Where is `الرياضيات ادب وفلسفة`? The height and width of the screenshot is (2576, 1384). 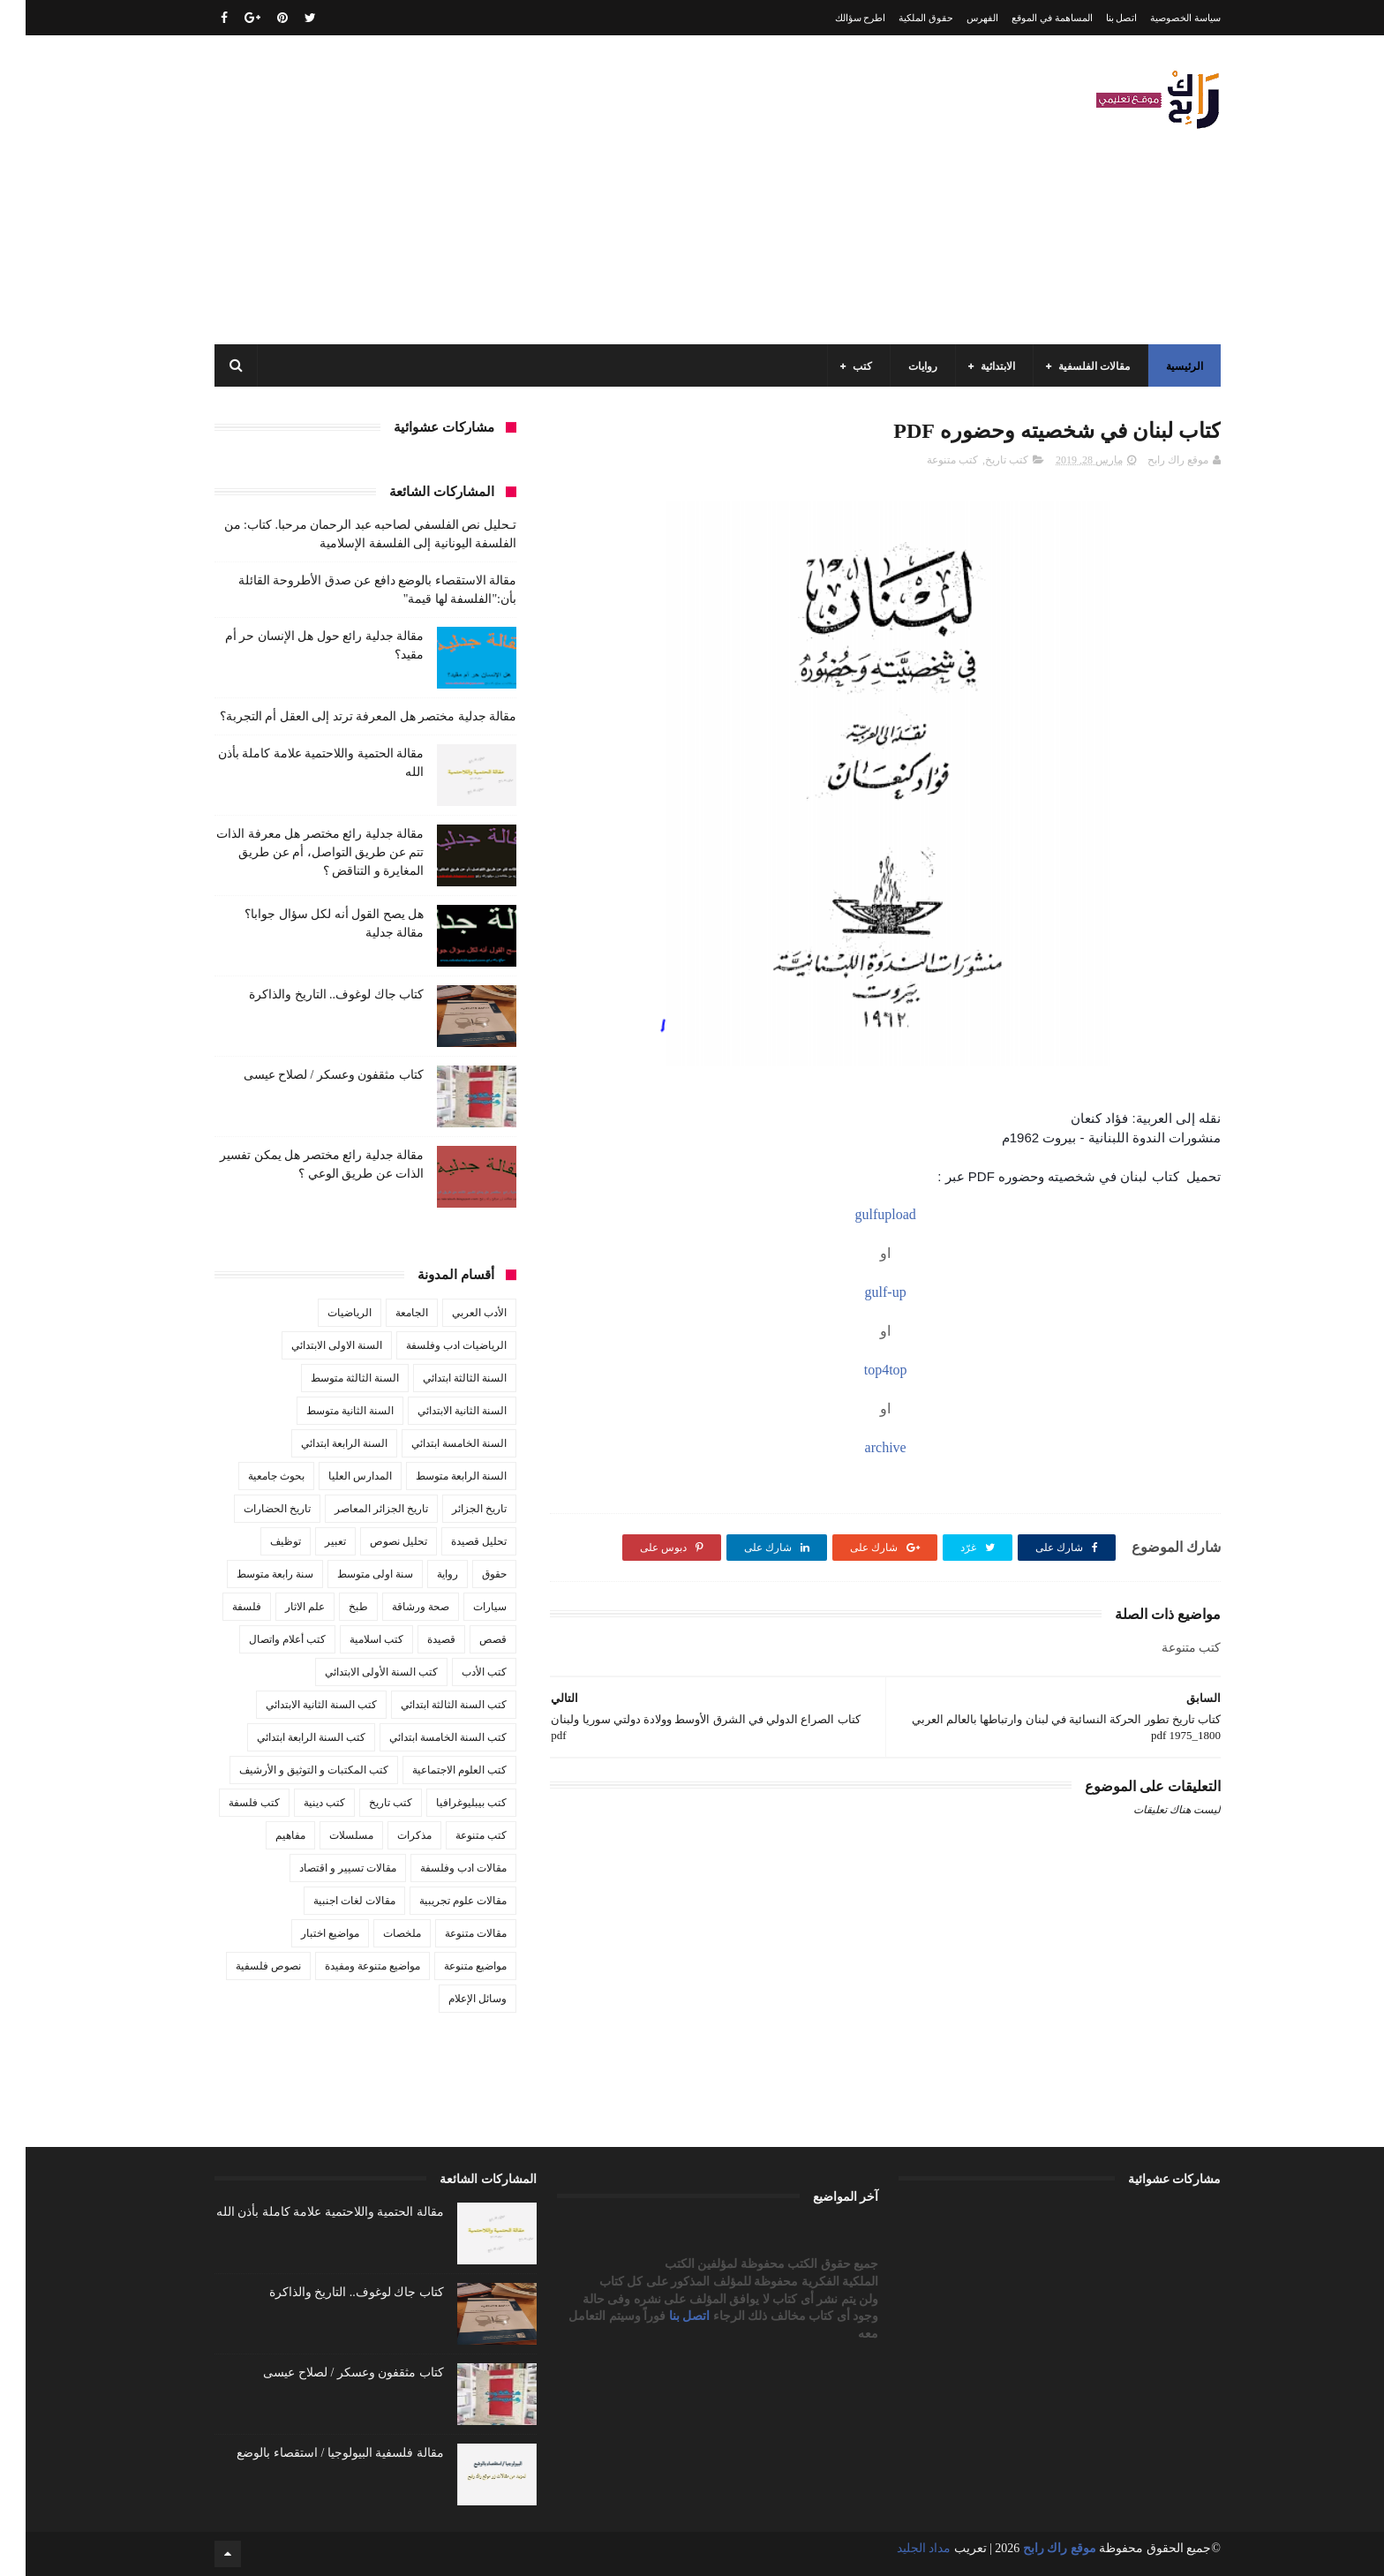
الرياضيات ادب وفلسفة is located at coordinates (430, 1345).